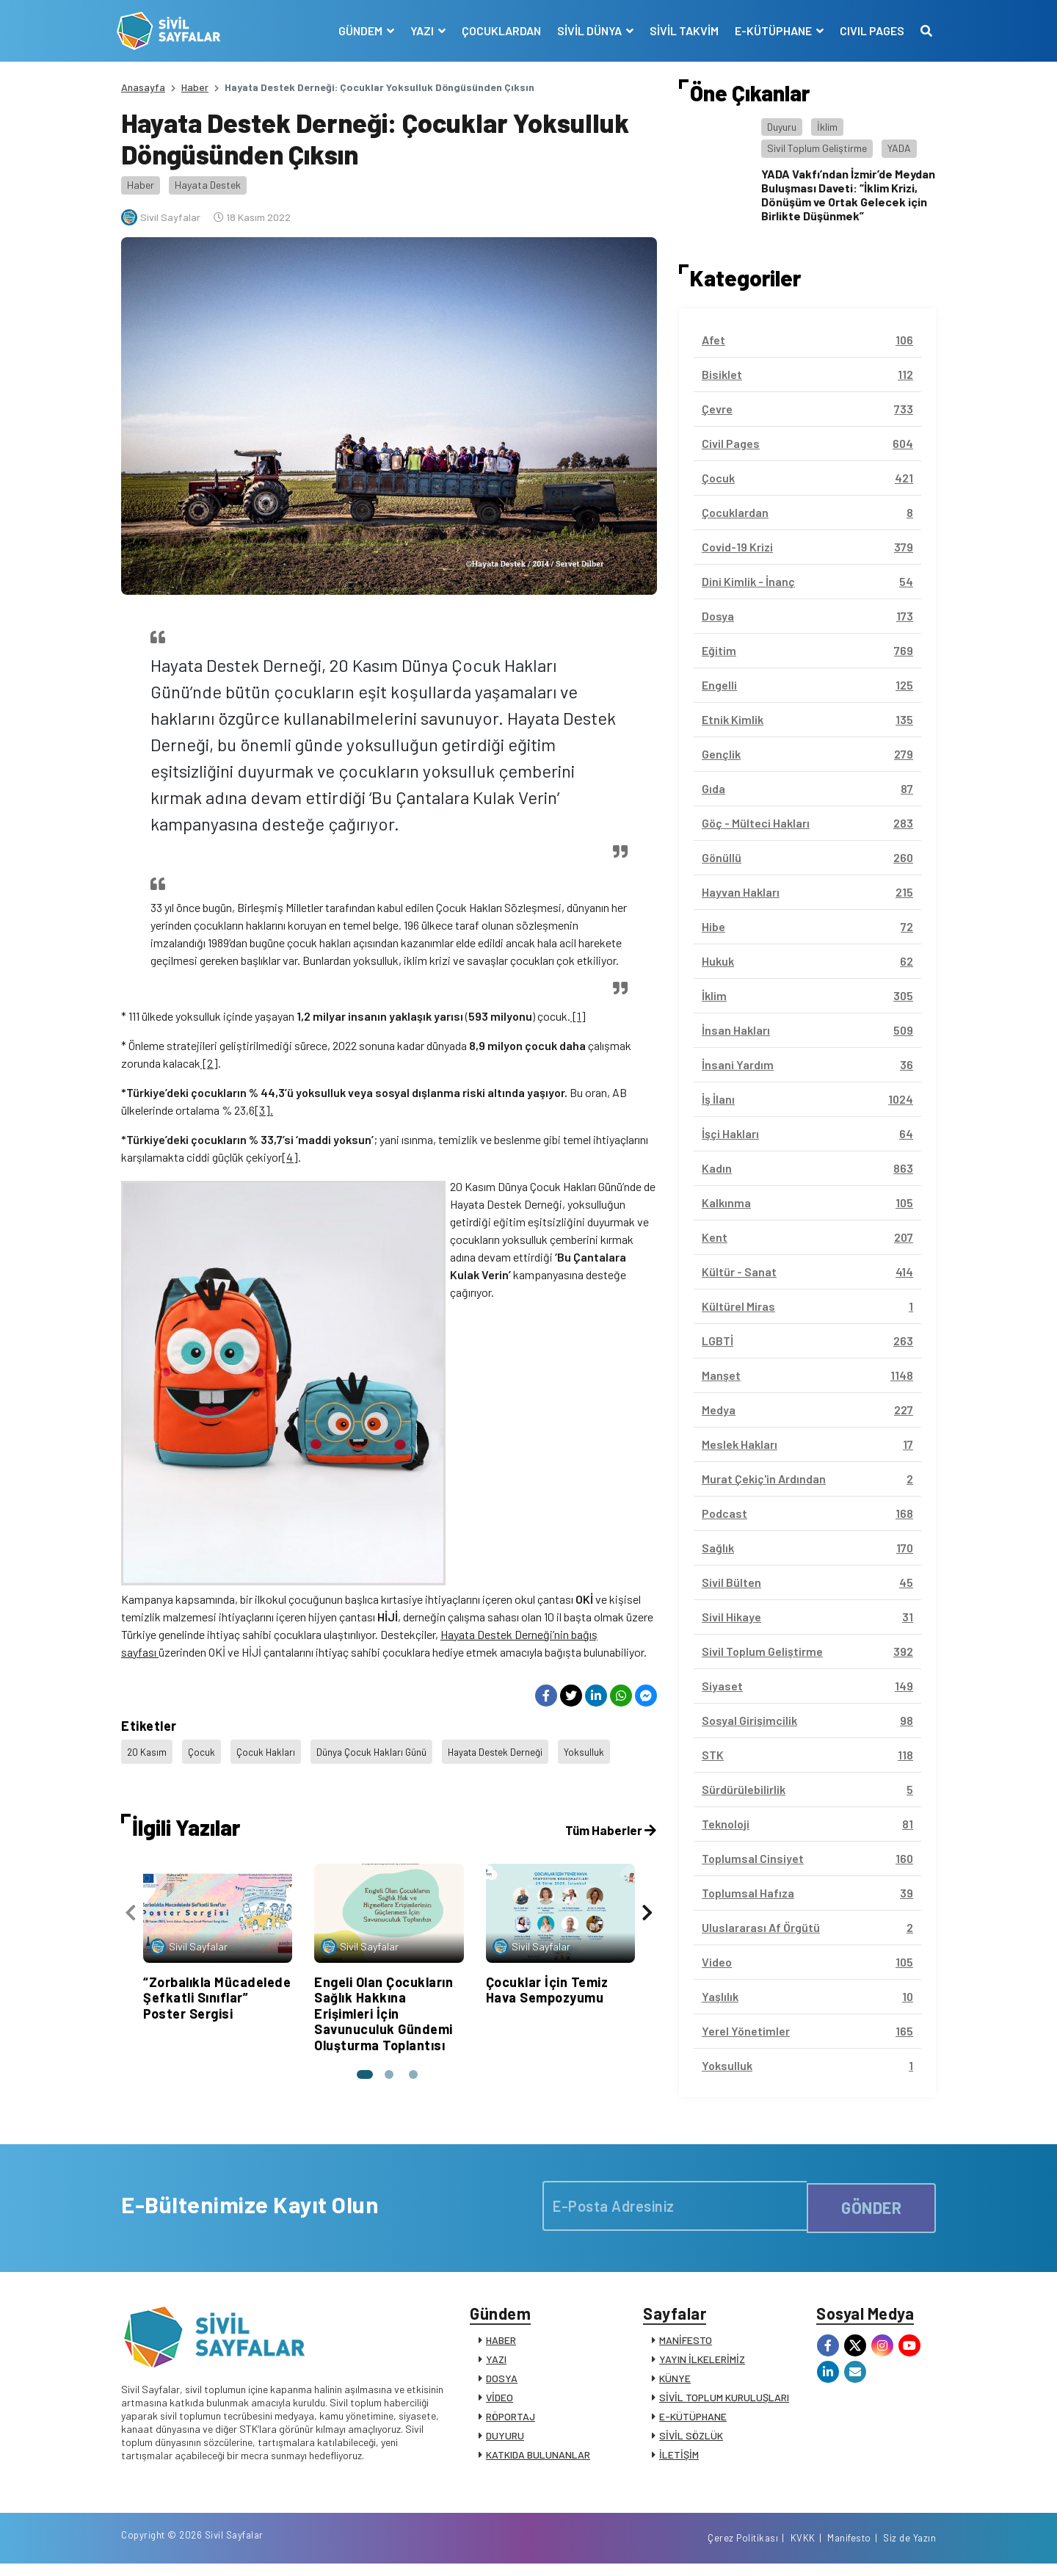 The width and height of the screenshot is (1057, 2576). I want to click on Çocuklar İçin Temiz Hava Sempozyumu, so click(547, 1800).